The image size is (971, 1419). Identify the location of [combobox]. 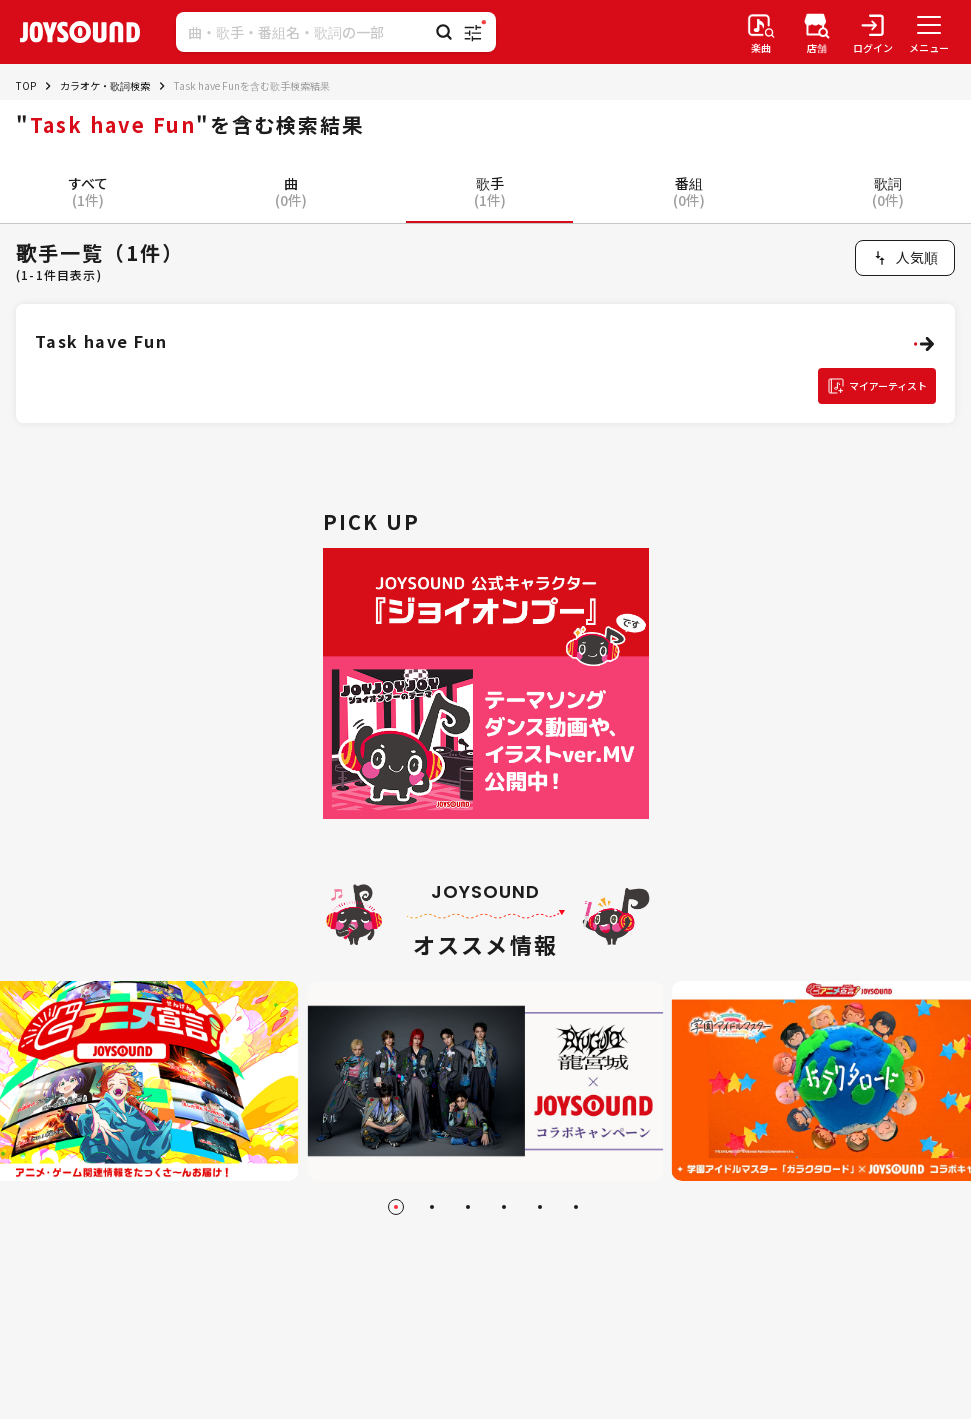
(905, 258).